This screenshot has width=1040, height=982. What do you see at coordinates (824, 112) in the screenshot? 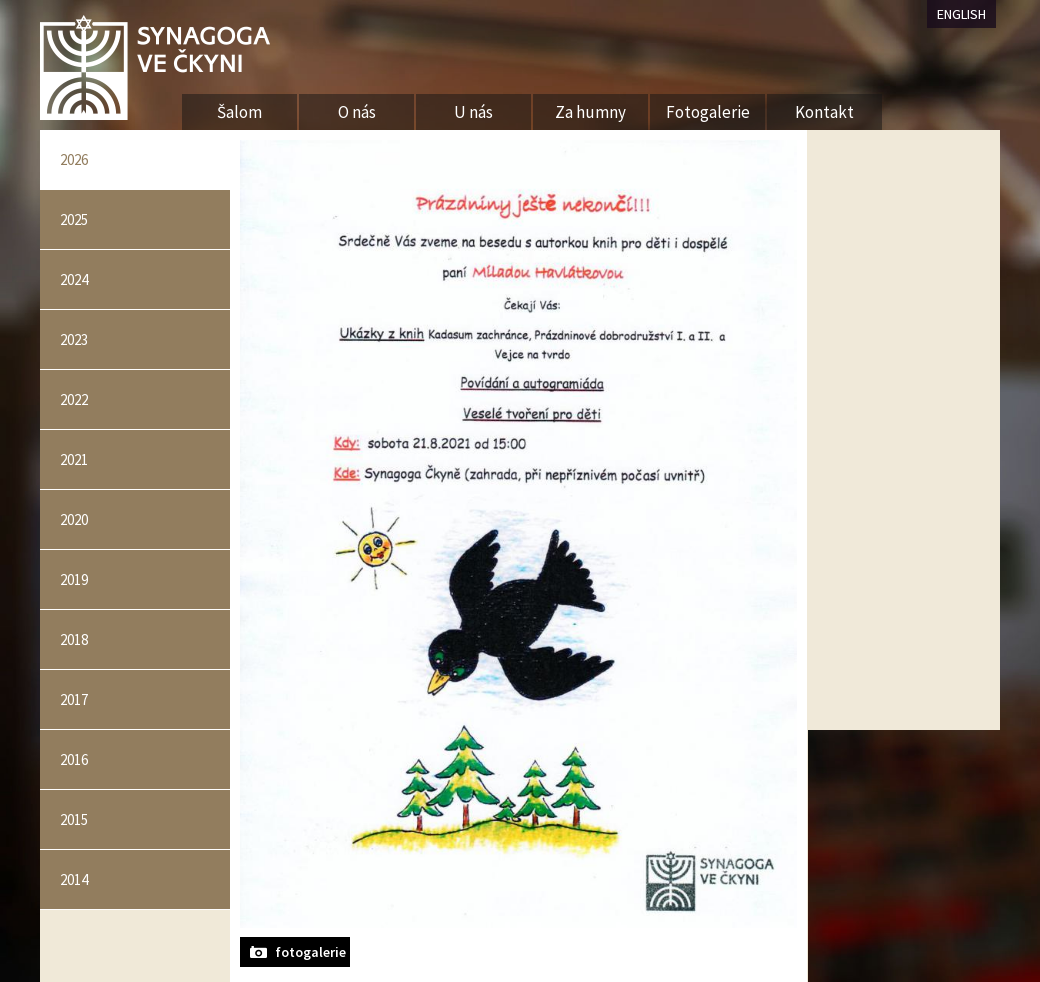
I see `Kontakt` at bounding box center [824, 112].